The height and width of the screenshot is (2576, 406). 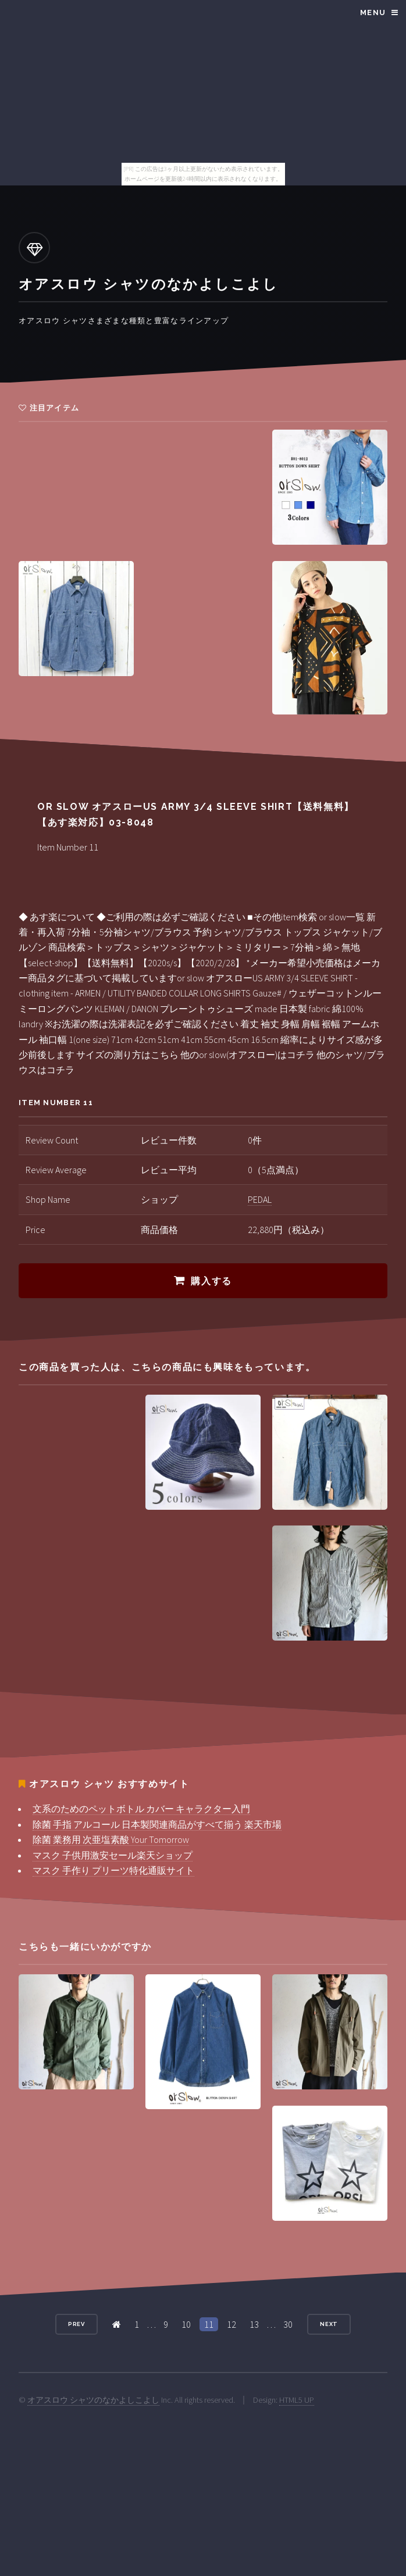 I want to click on Menu, so click(x=373, y=12).